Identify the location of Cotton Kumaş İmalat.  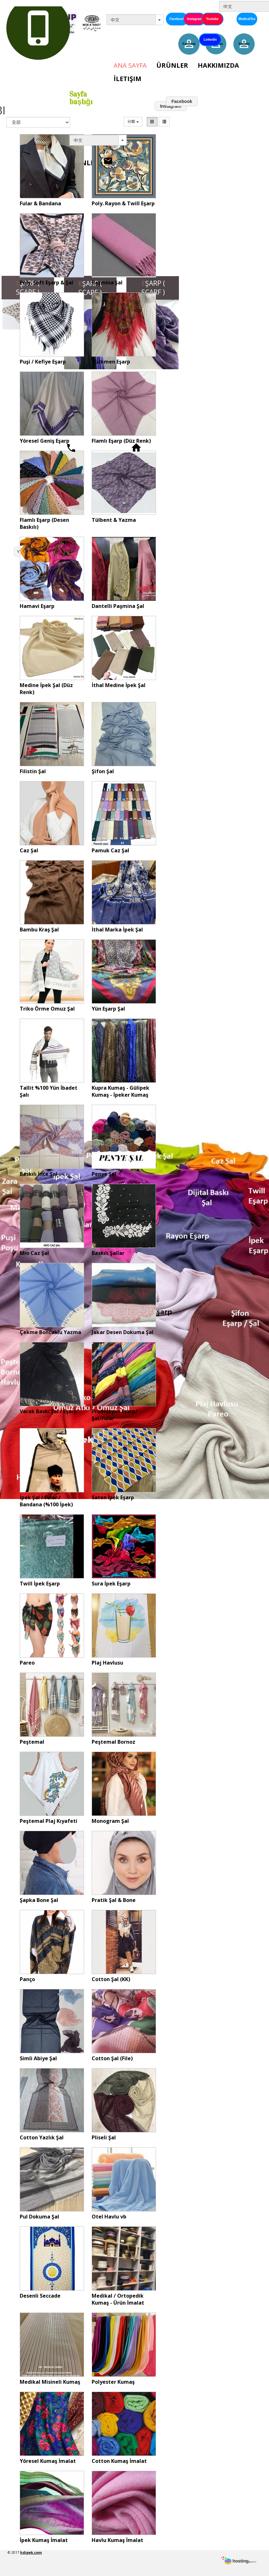
(119, 2460).